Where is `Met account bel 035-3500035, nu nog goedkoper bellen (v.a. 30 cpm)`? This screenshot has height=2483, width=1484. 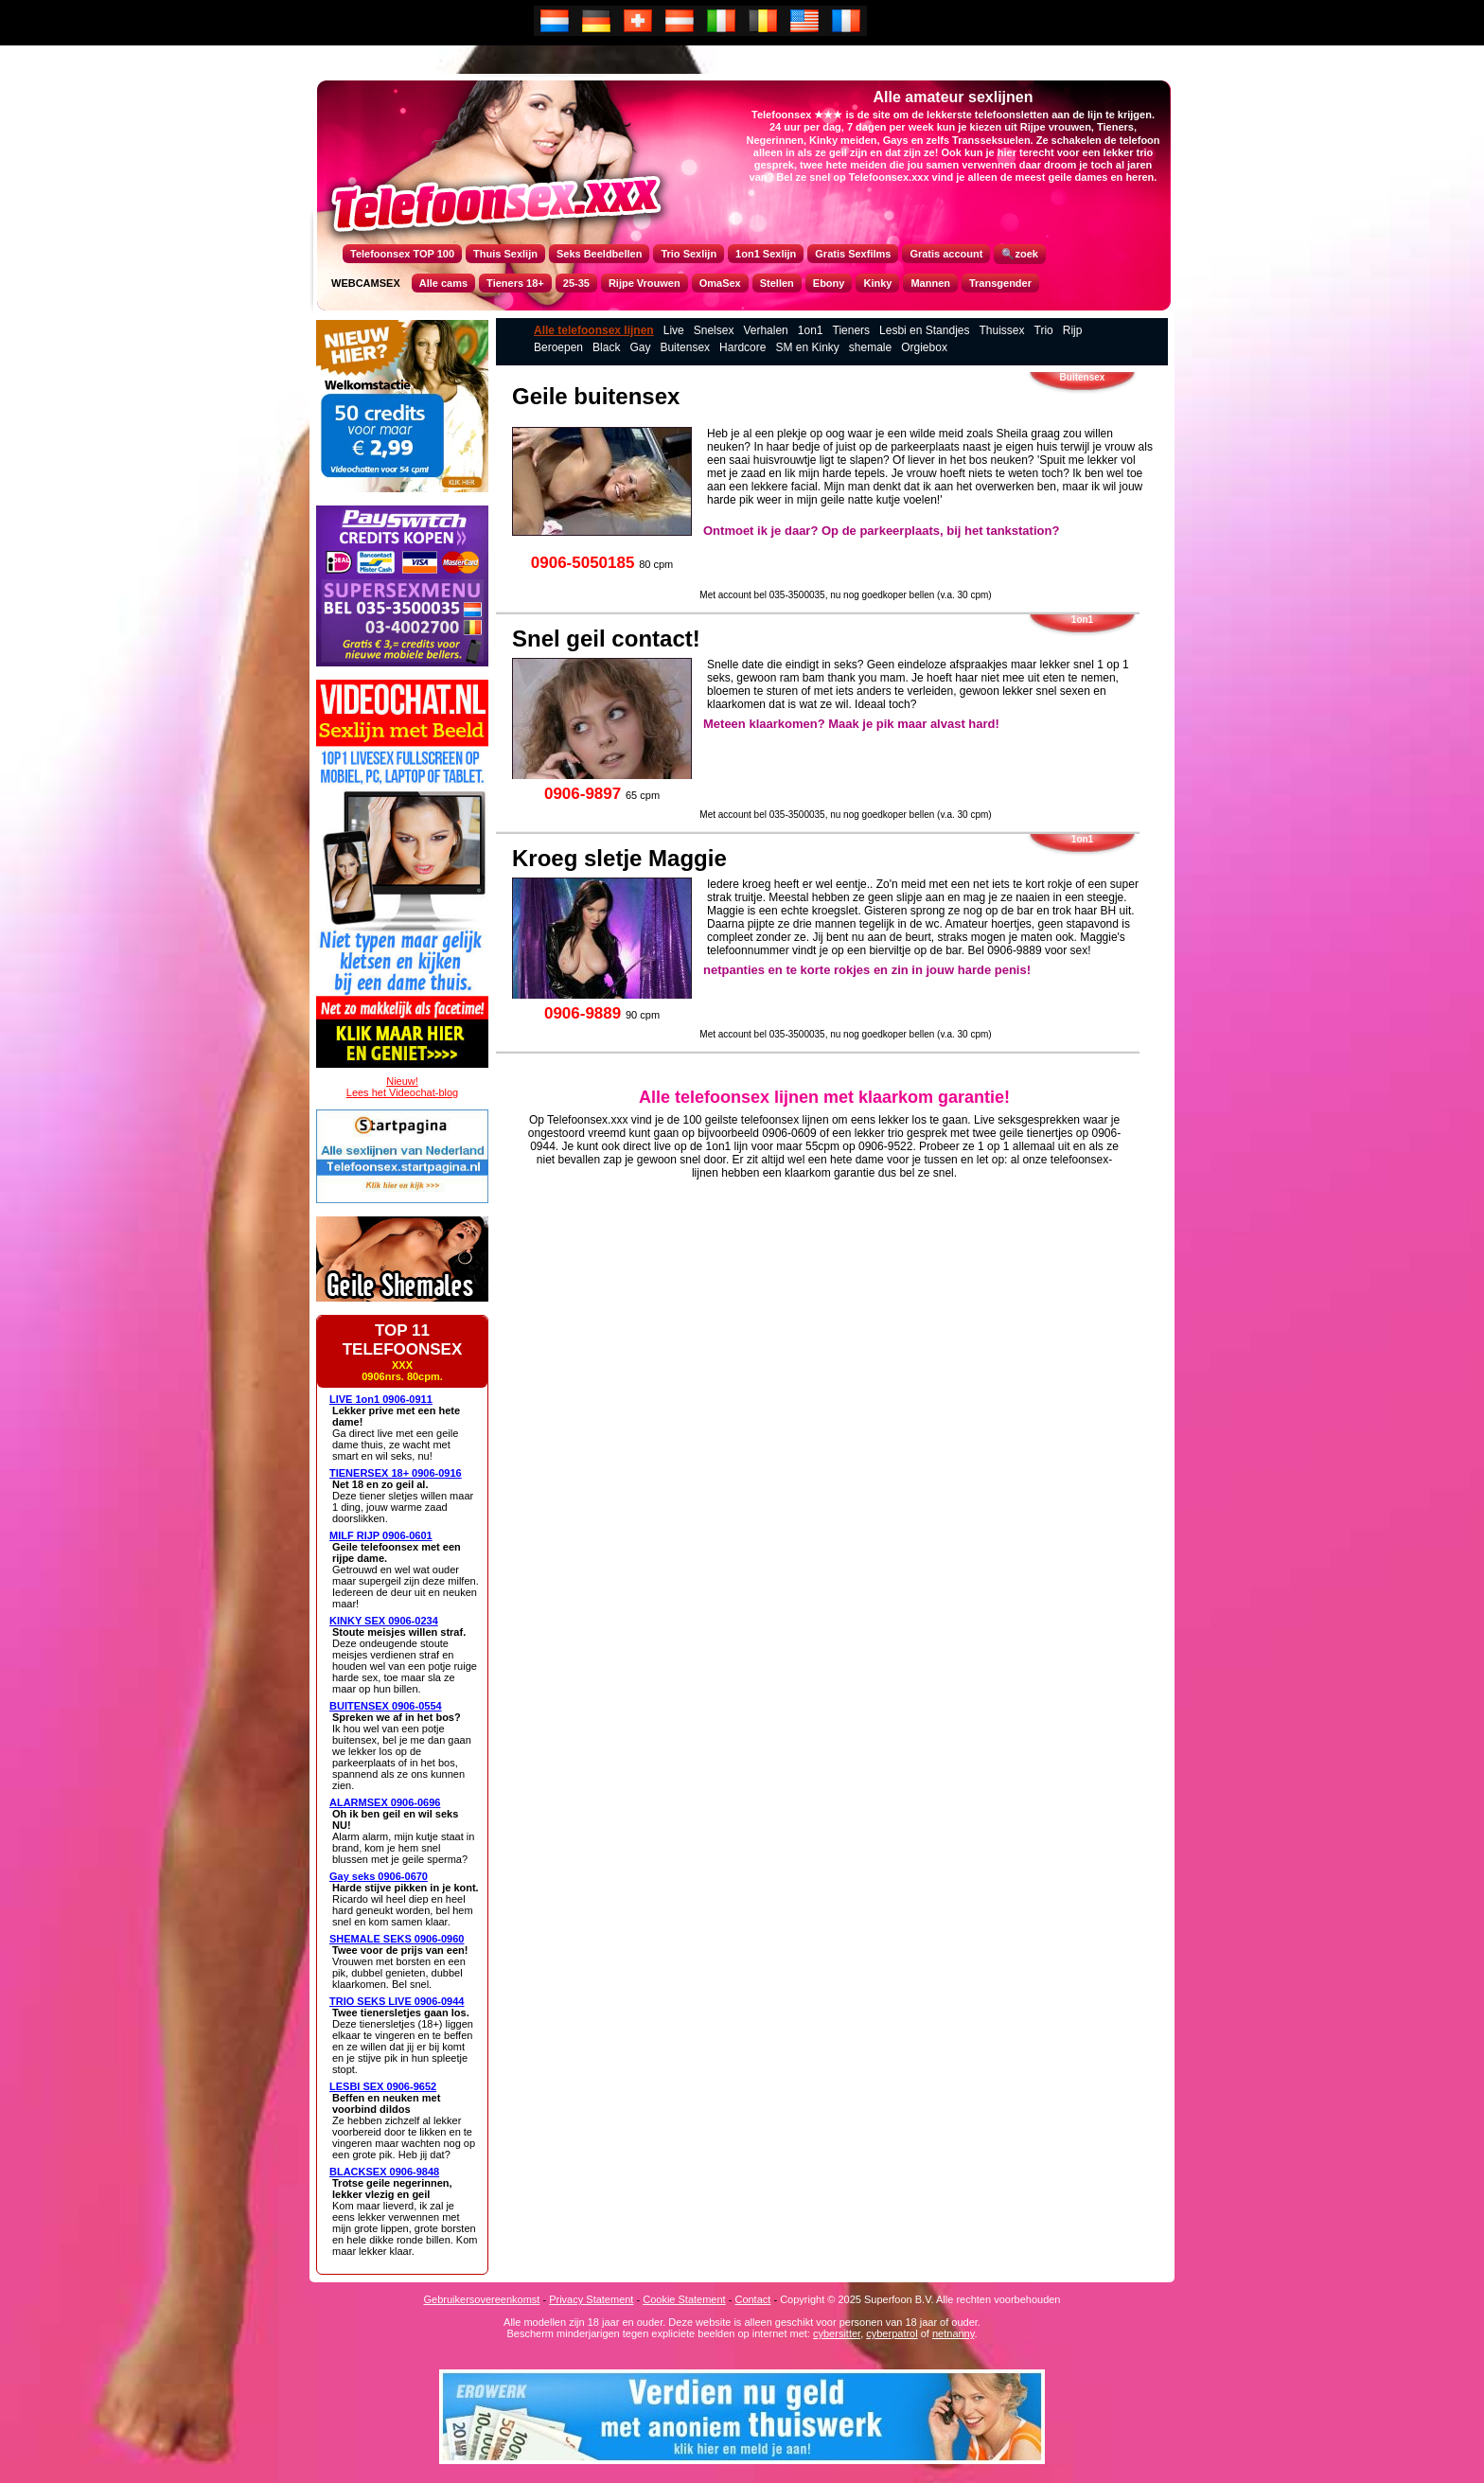
Met account bel 035-3500035, nu nog goedkoper bellen (v.a. 30 cpm) is located at coordinates (845, 595).